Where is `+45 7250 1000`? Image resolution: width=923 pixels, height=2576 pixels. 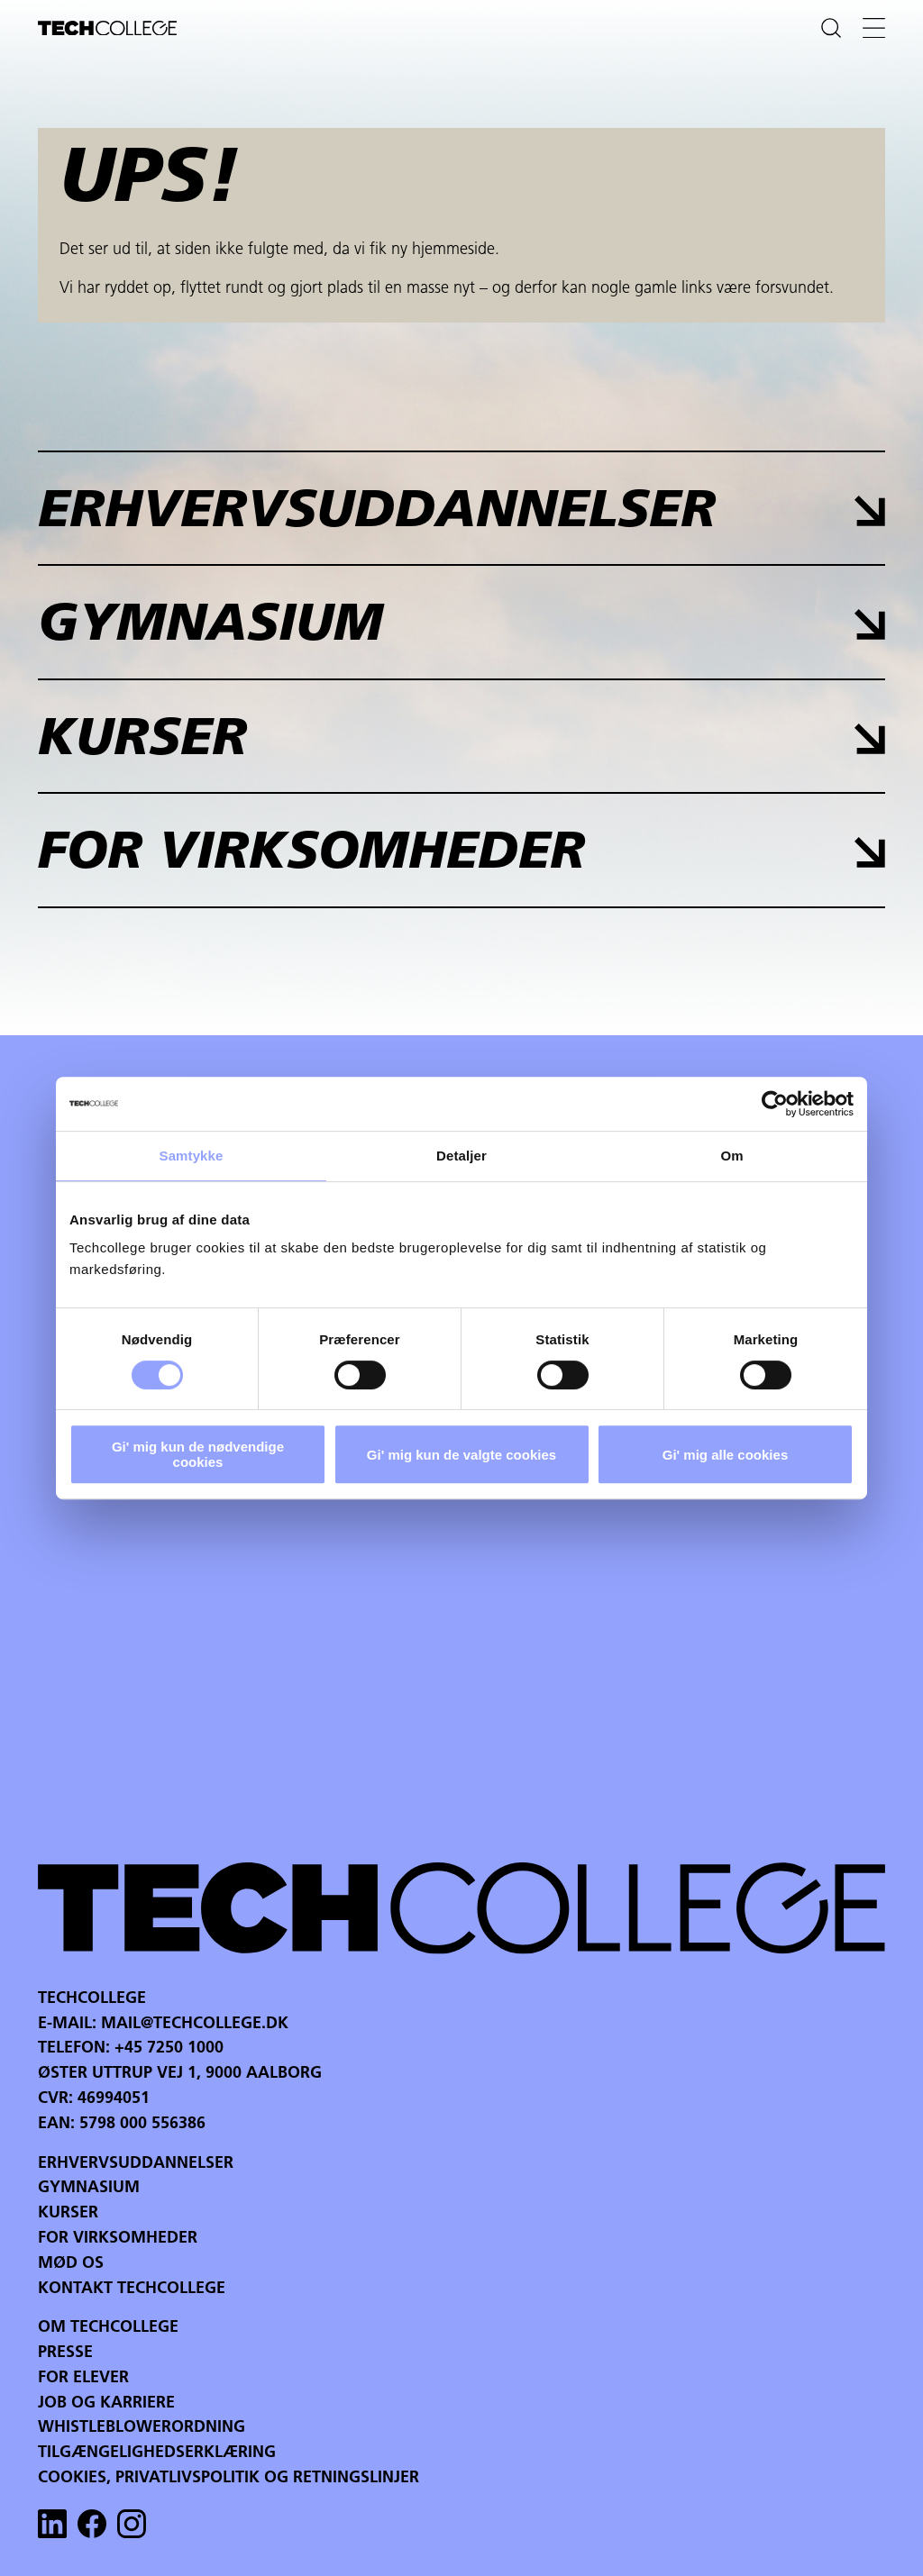
+45 7250 1000 is located at coordinates (169, 2048).